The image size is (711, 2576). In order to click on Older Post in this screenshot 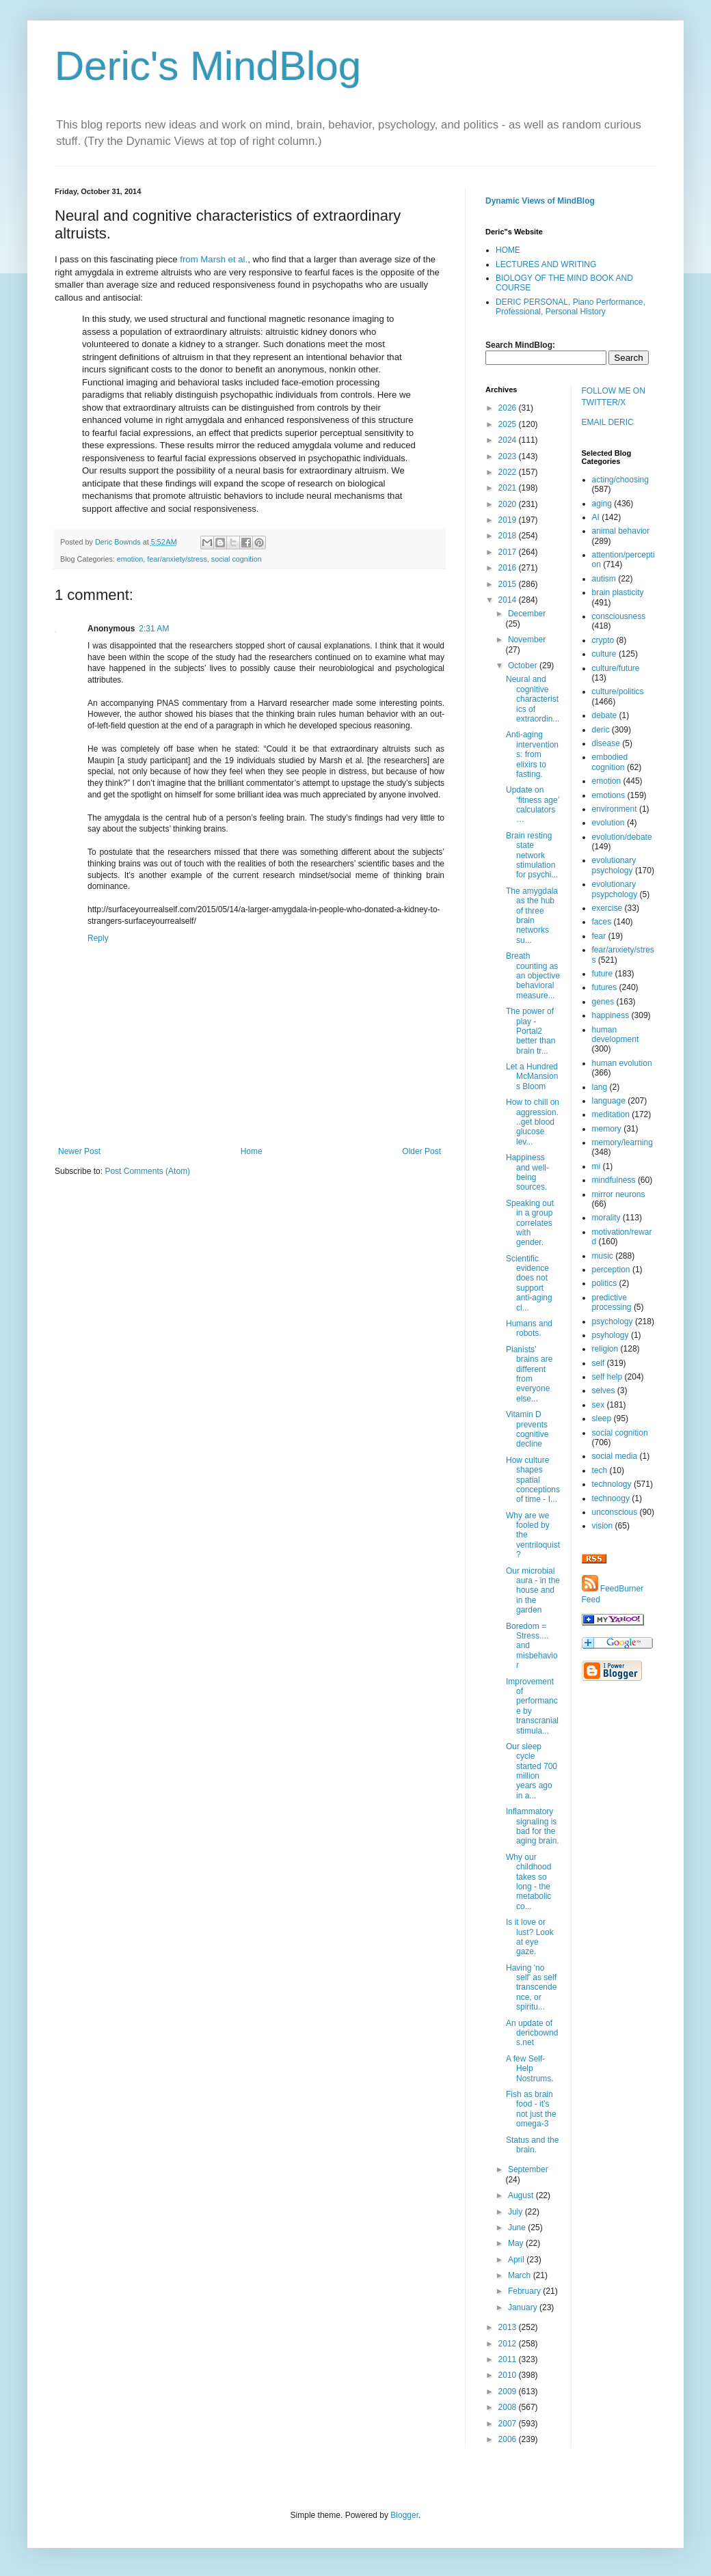, I will do `click(421, 1151)`.